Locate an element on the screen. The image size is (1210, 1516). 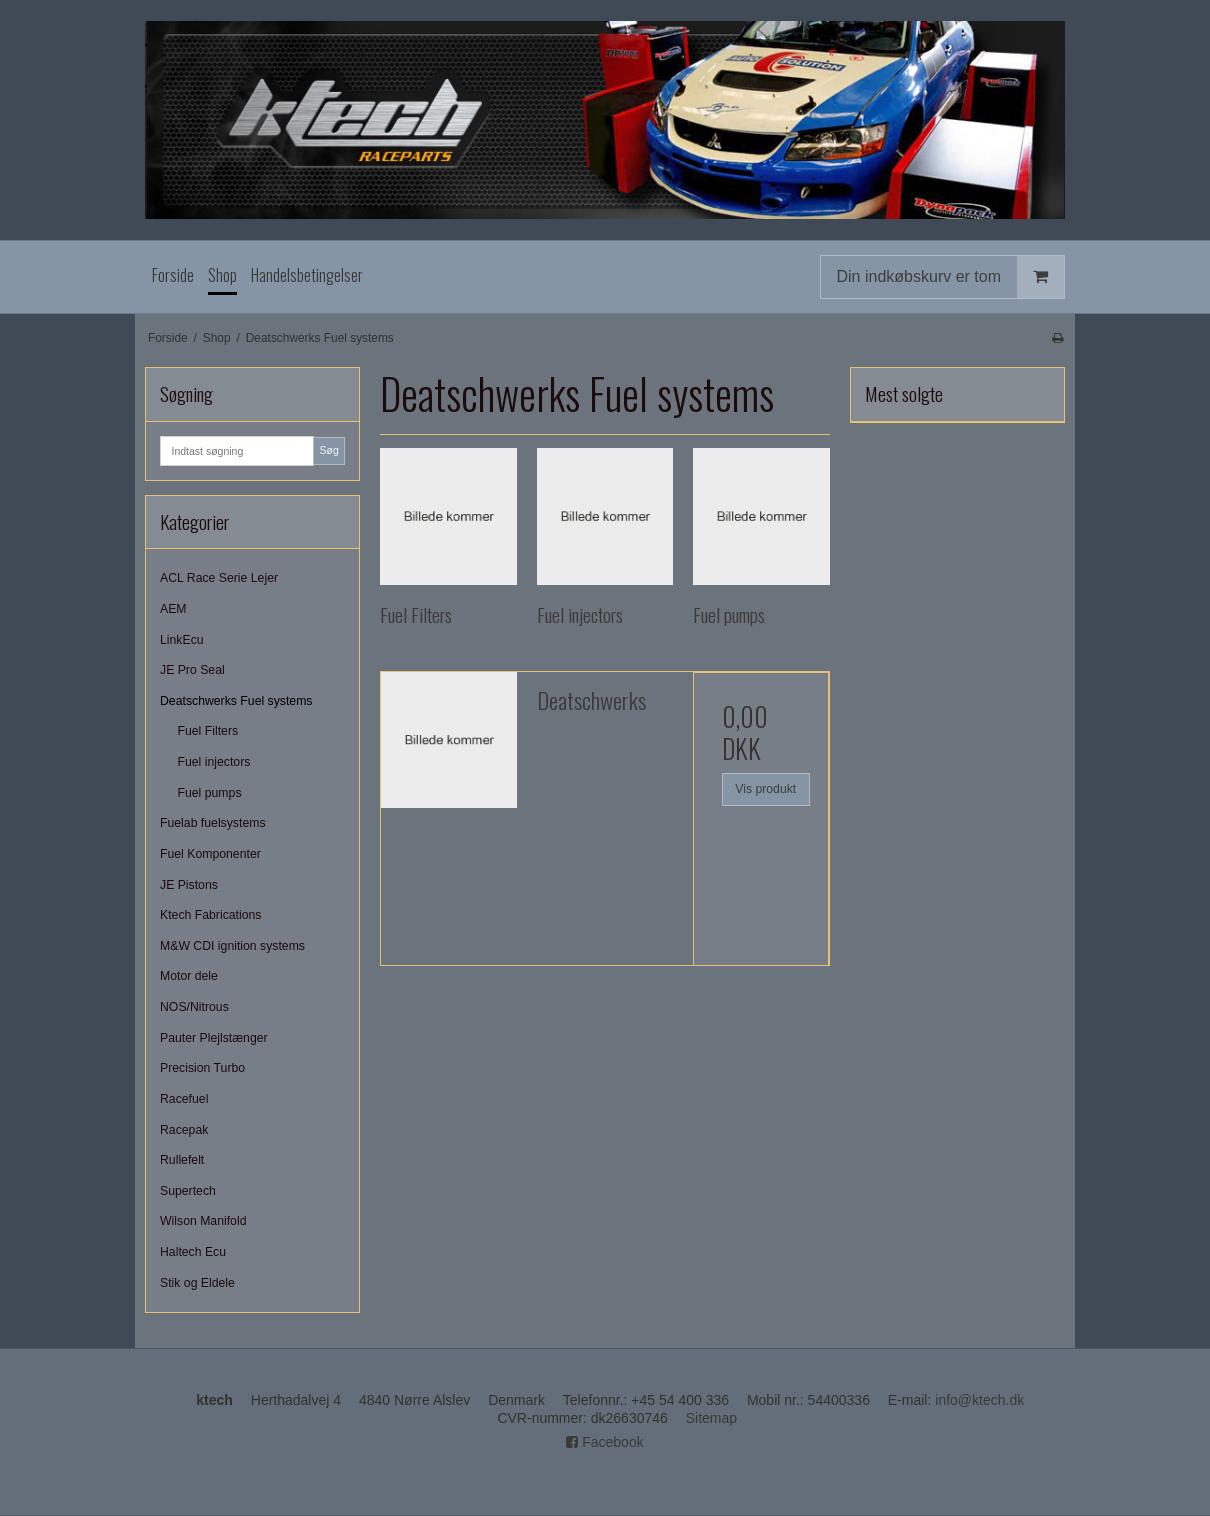
JE Pro Seal is located at coordinates (192, 670).